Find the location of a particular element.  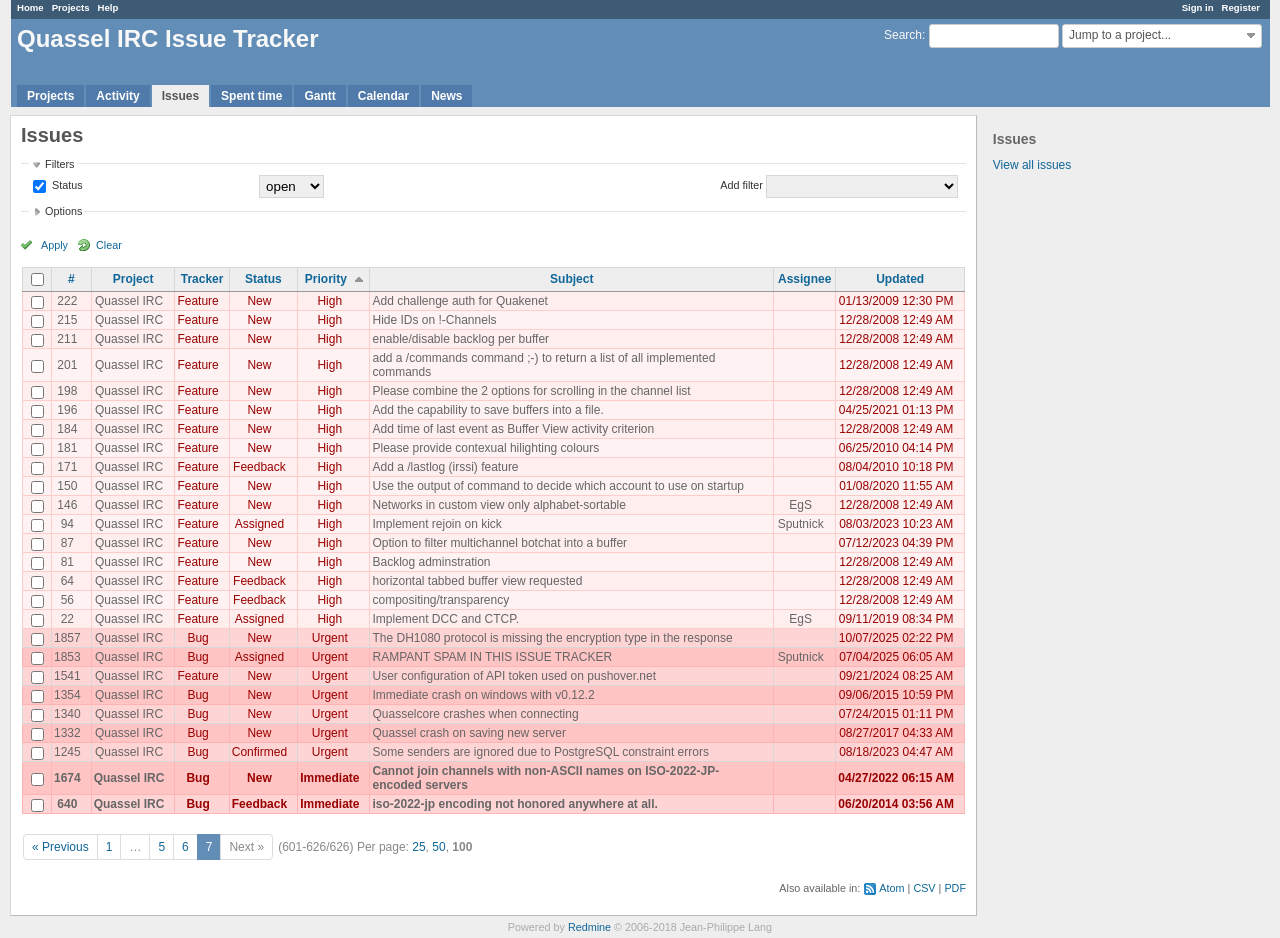

Tracker is located at coordinates (202, 279).